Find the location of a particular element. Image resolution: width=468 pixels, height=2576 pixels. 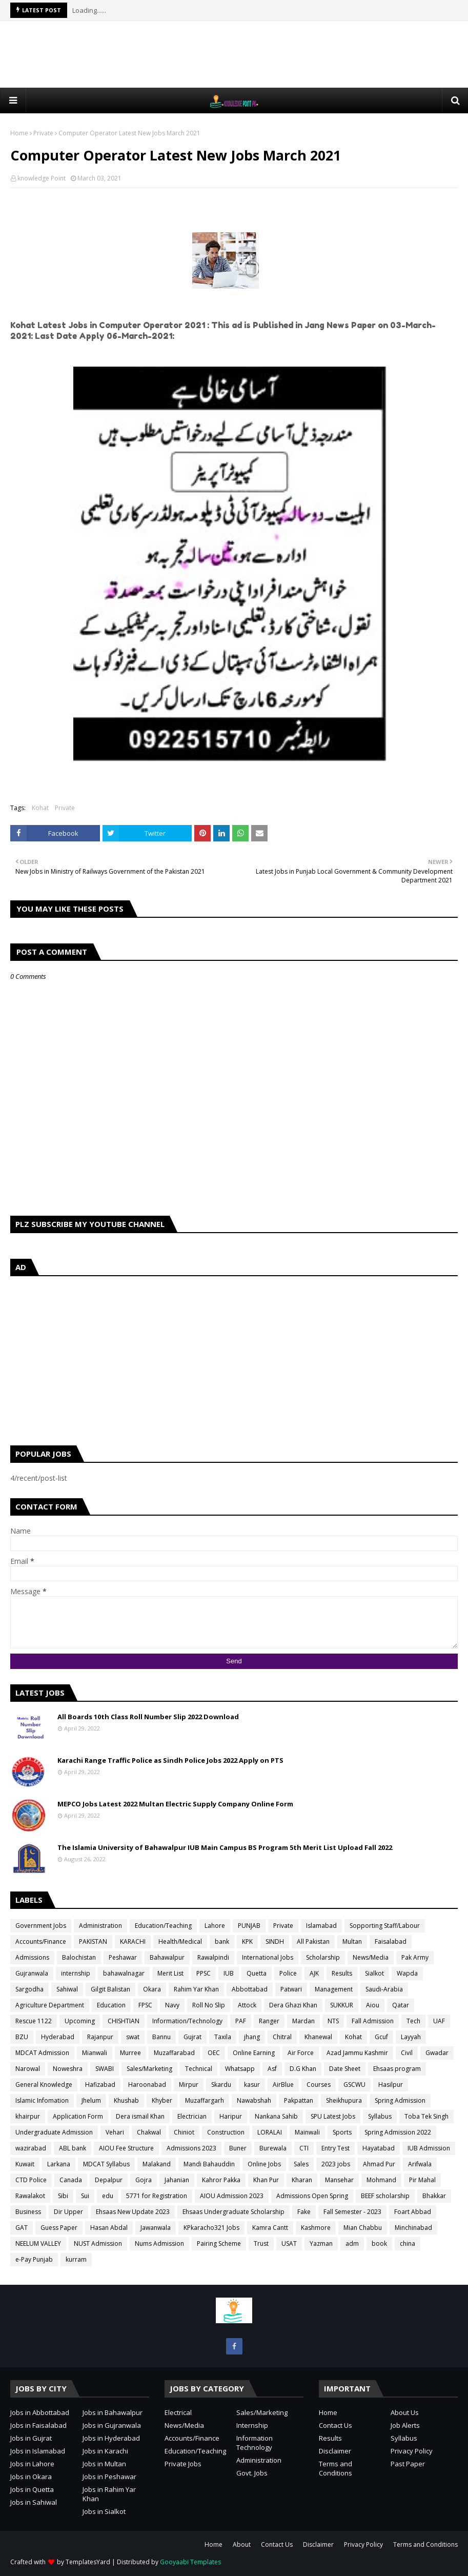

Terms and Conditions is located at coordinates (335, 2468).